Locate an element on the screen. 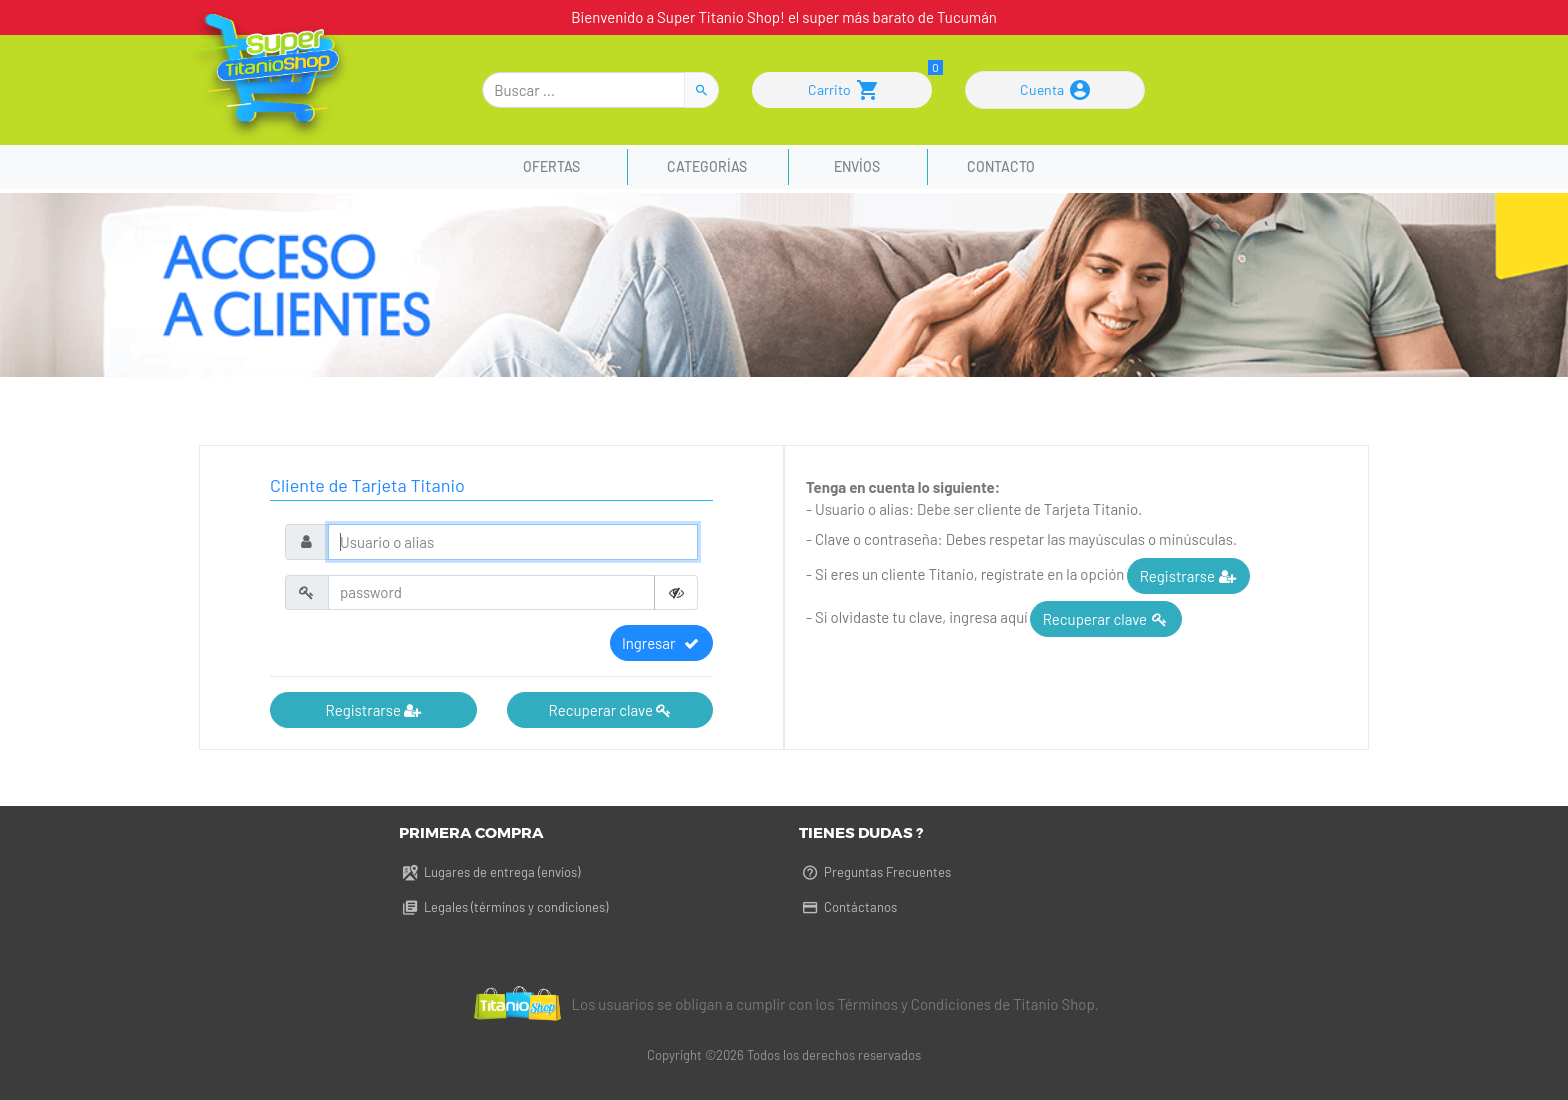  Contacto is located at coordinates (1001, 166).